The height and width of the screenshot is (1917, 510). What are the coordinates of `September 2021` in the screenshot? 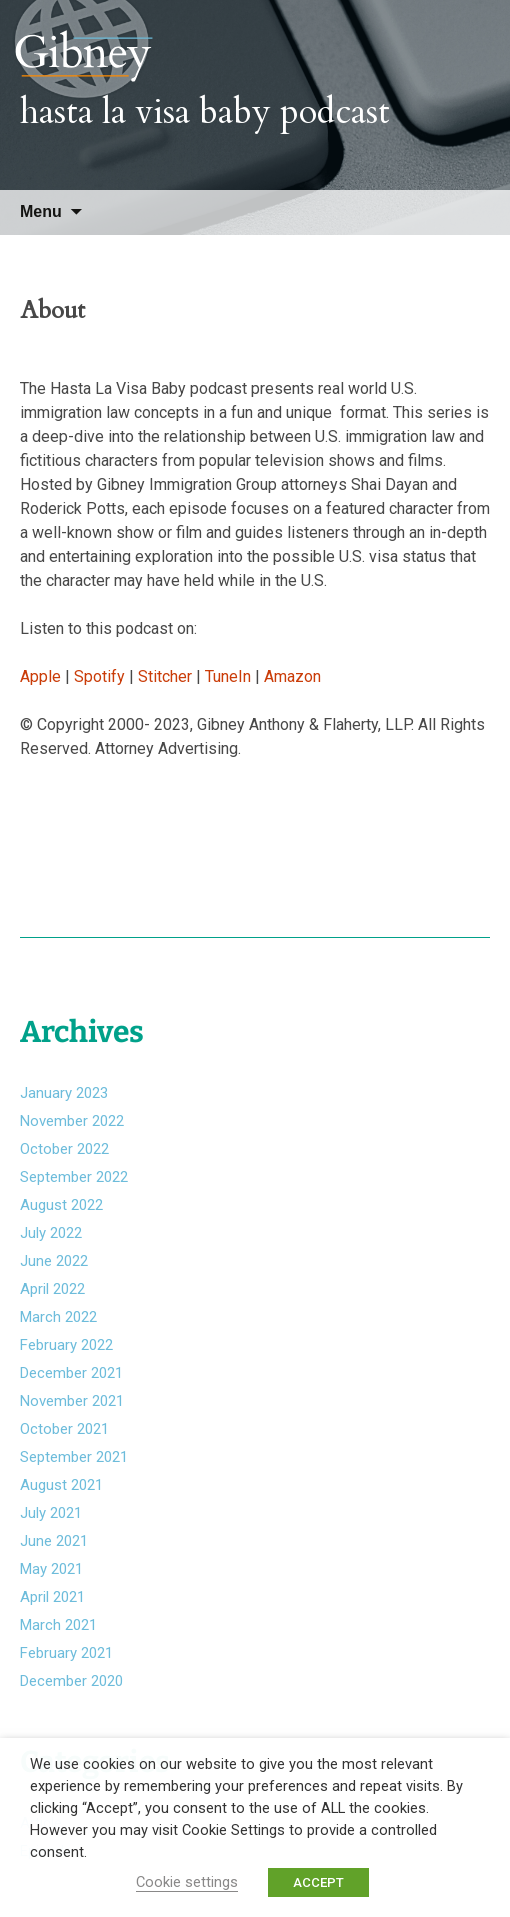 It's located at (74, 1457).